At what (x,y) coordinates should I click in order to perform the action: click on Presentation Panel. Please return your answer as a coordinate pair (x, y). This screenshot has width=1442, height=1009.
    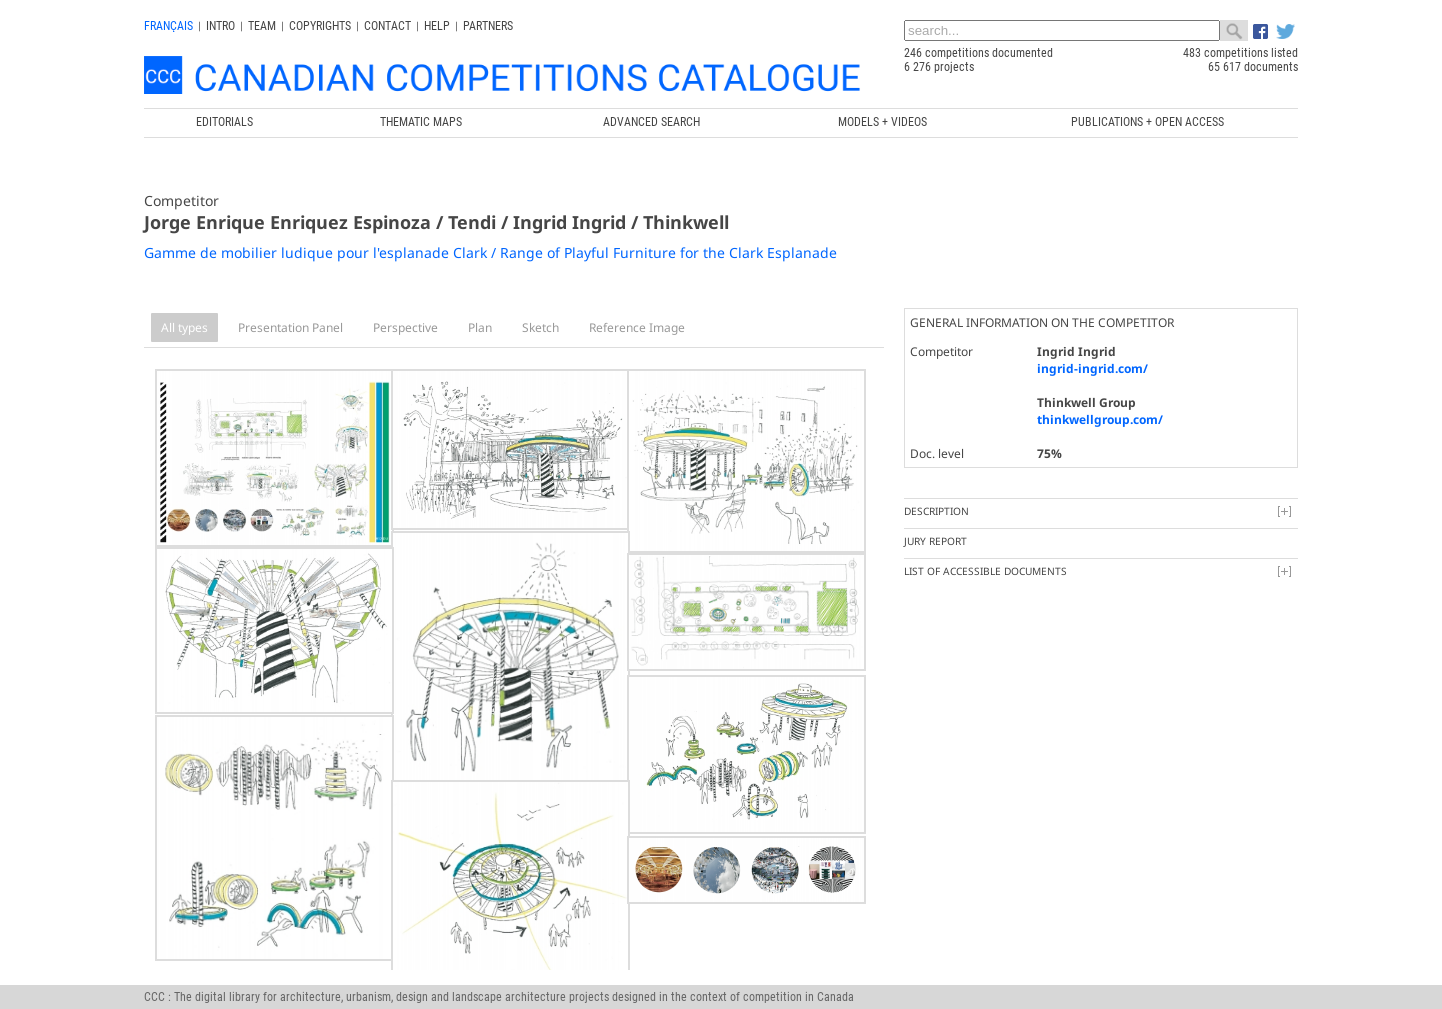
    Looking at the image, I should click on (290, 327).